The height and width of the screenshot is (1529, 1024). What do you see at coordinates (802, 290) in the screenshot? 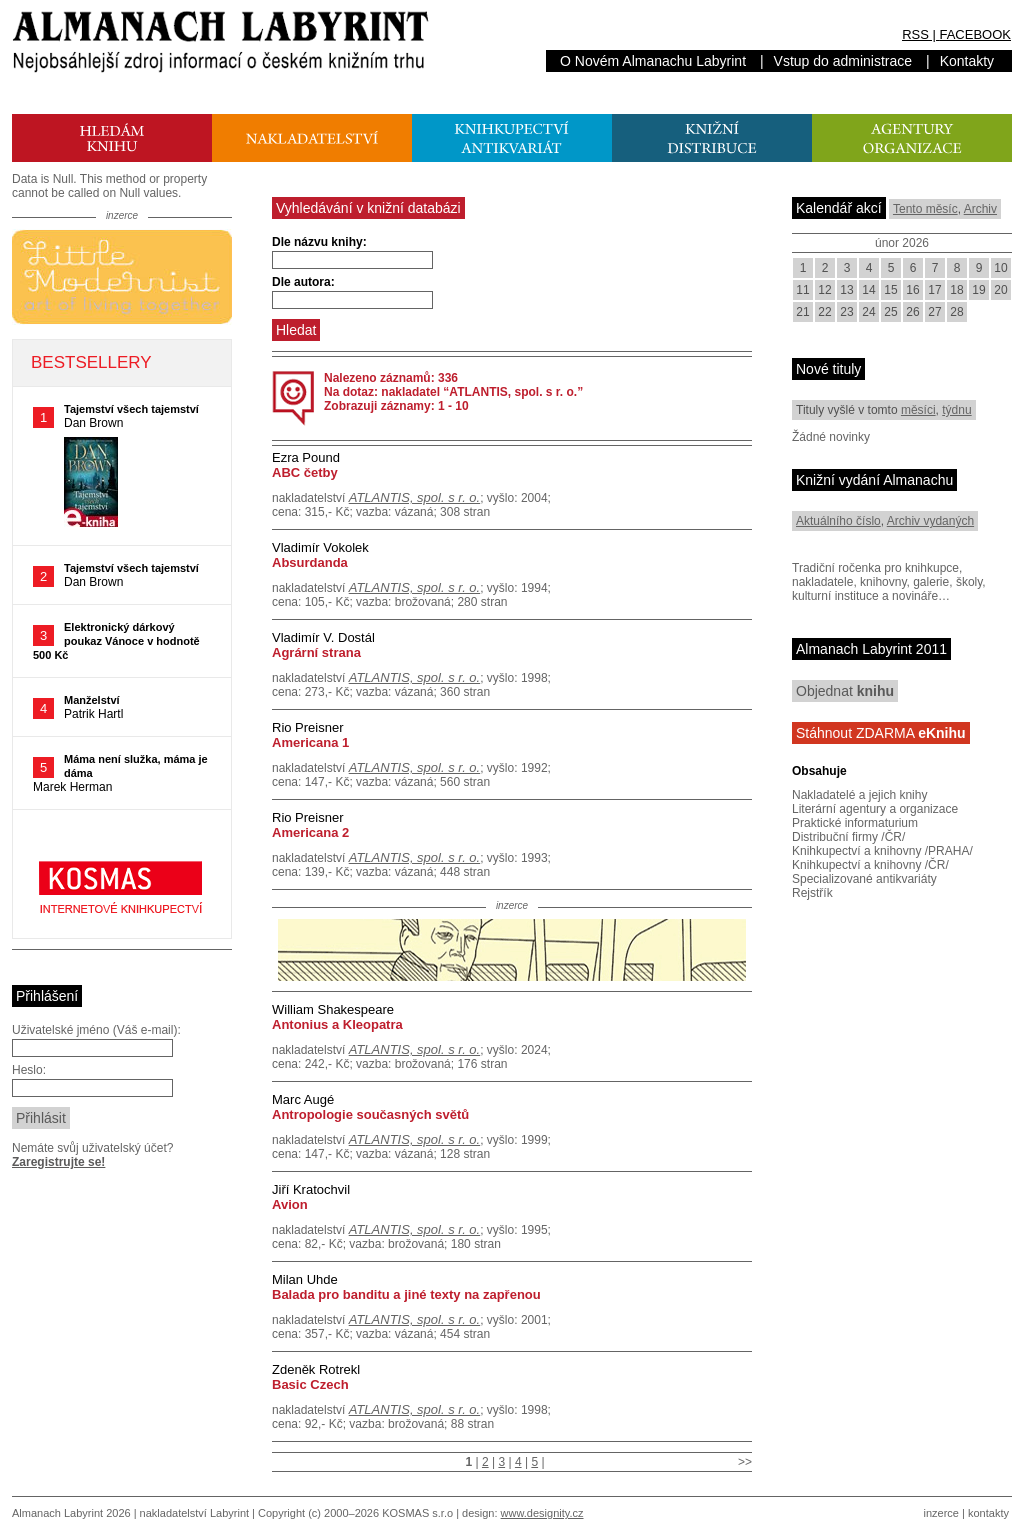
I see `11` at bounding box center [802, 290].